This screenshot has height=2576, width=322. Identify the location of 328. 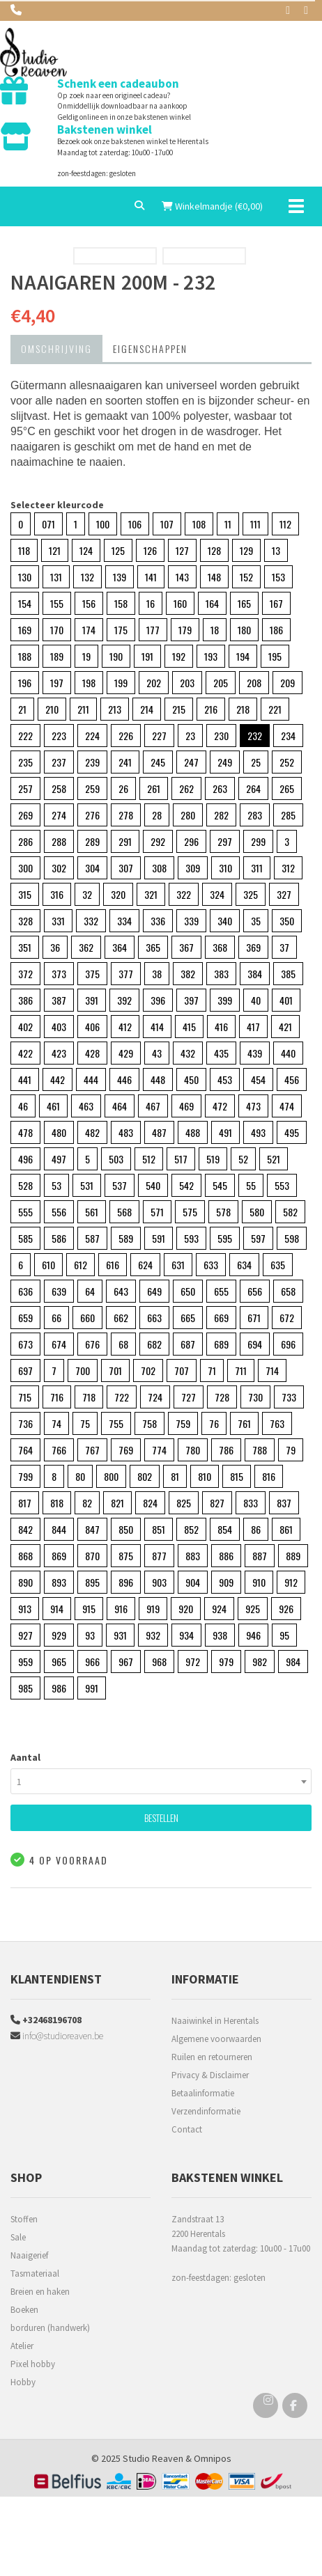
(25, 920).